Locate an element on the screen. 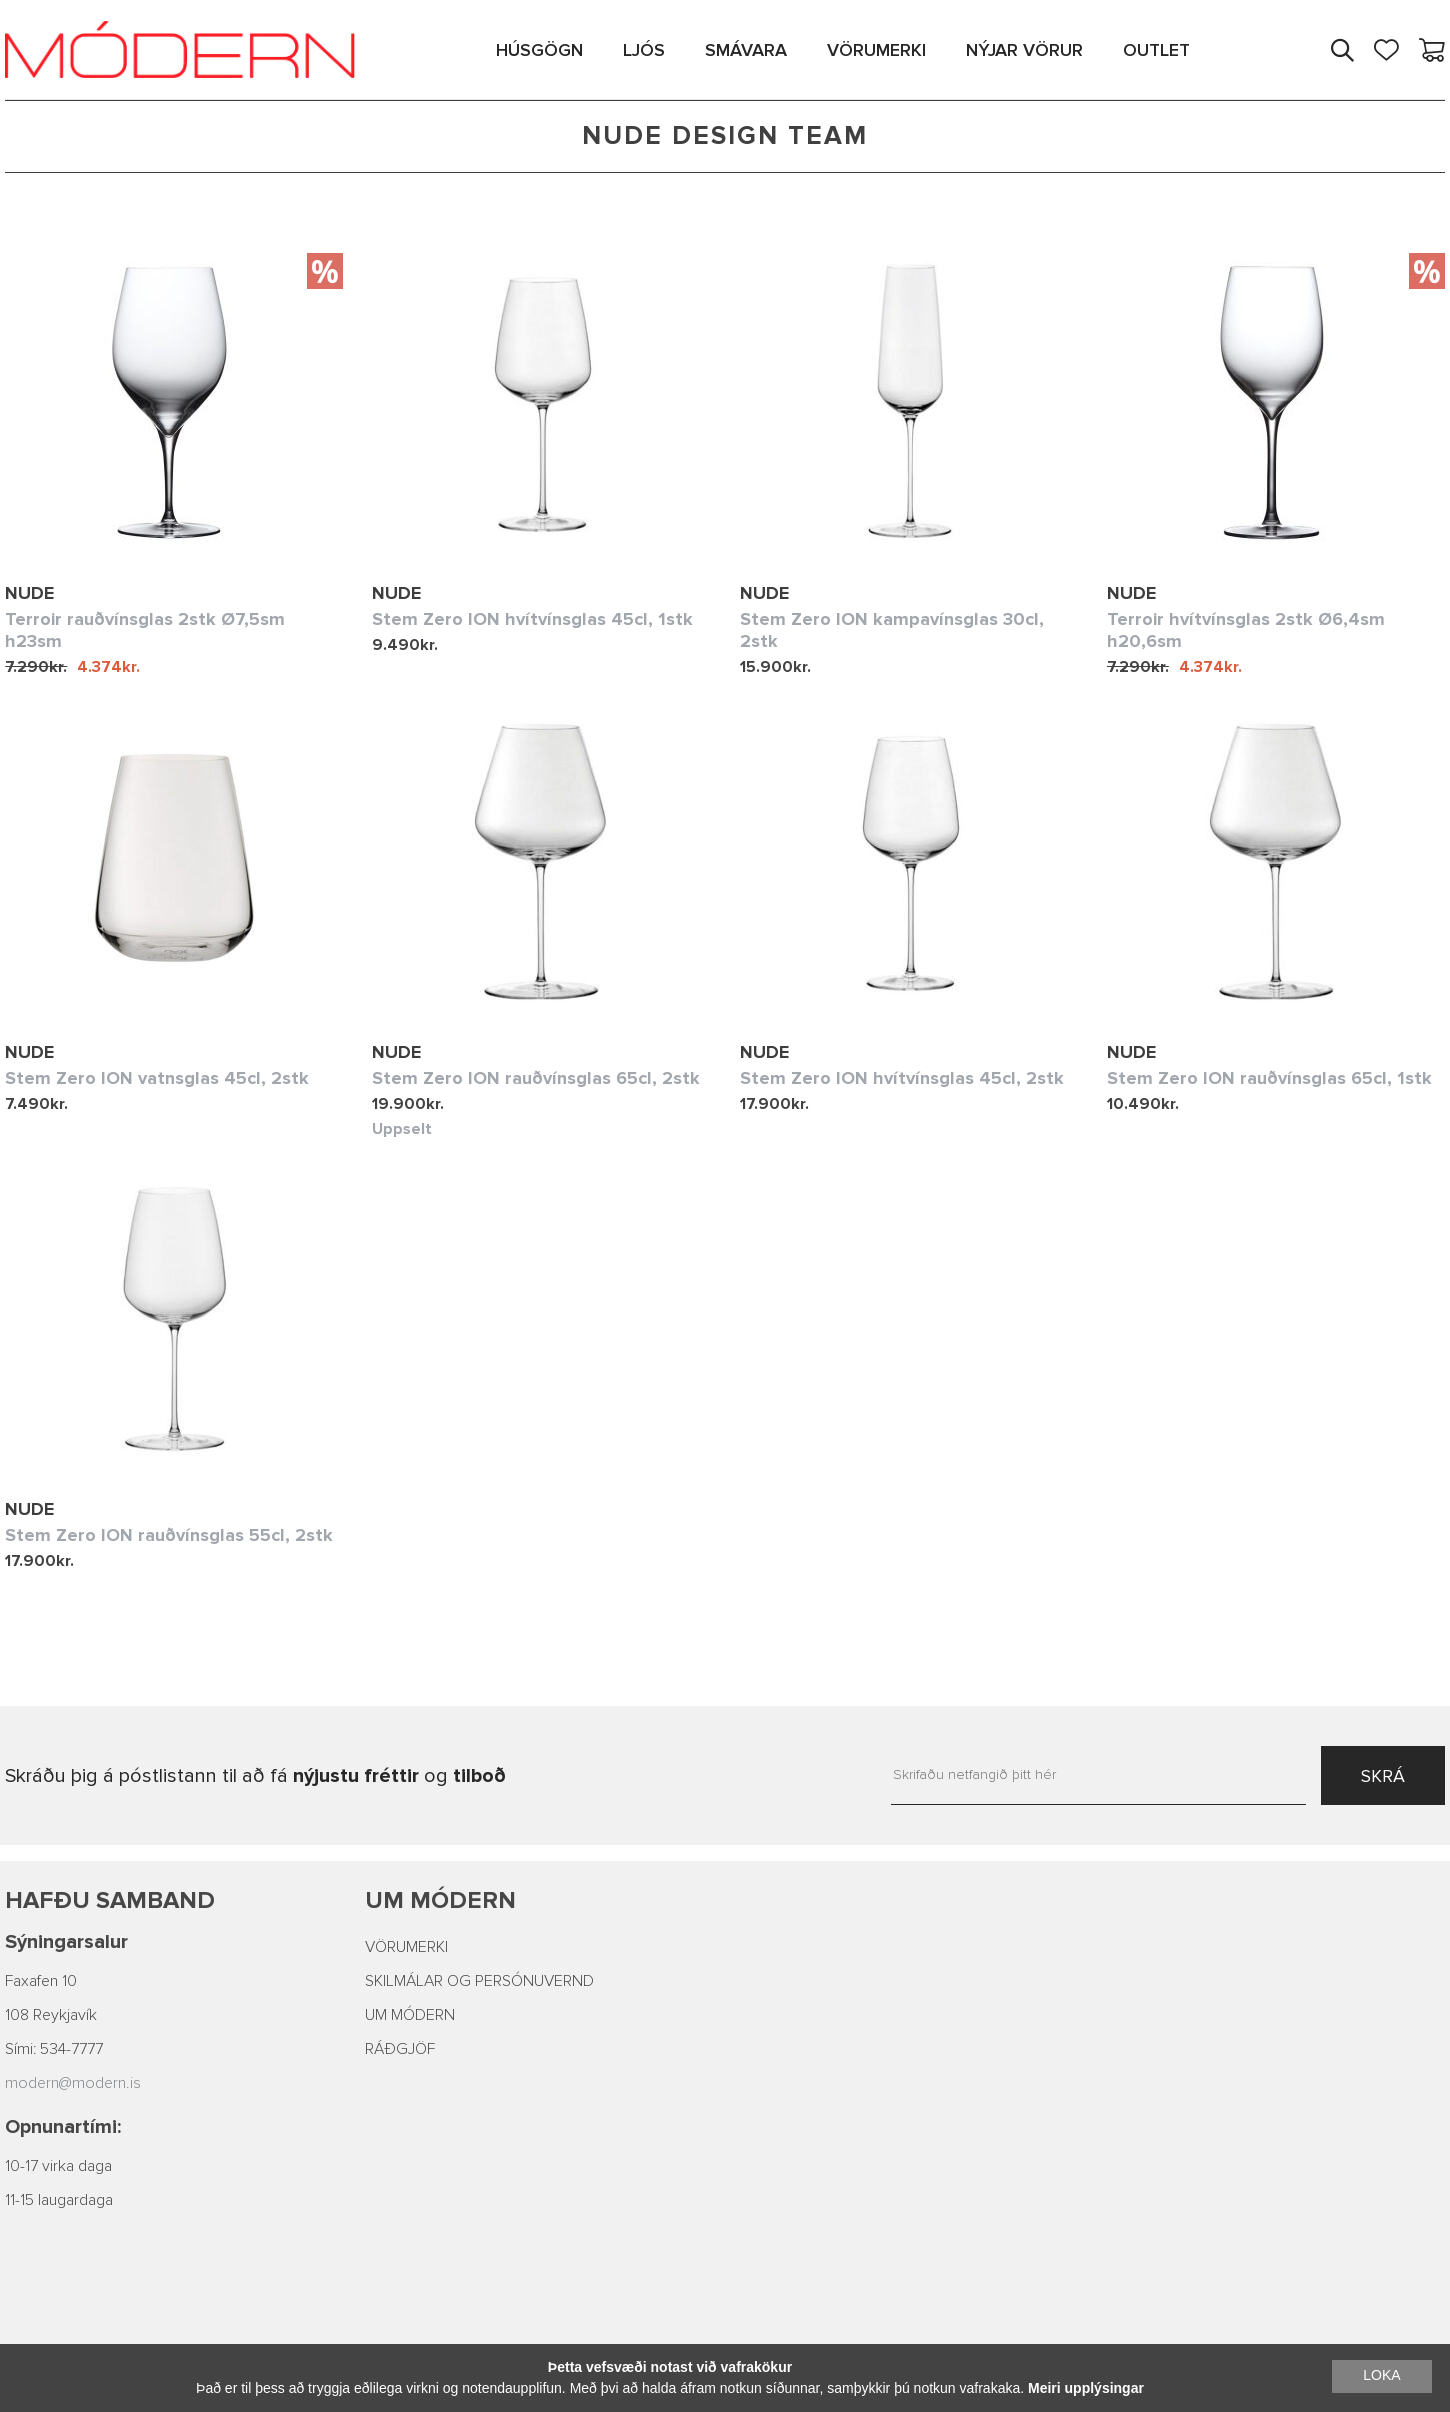  Sími: 534-7777 is located at coordinates (54, 2049).